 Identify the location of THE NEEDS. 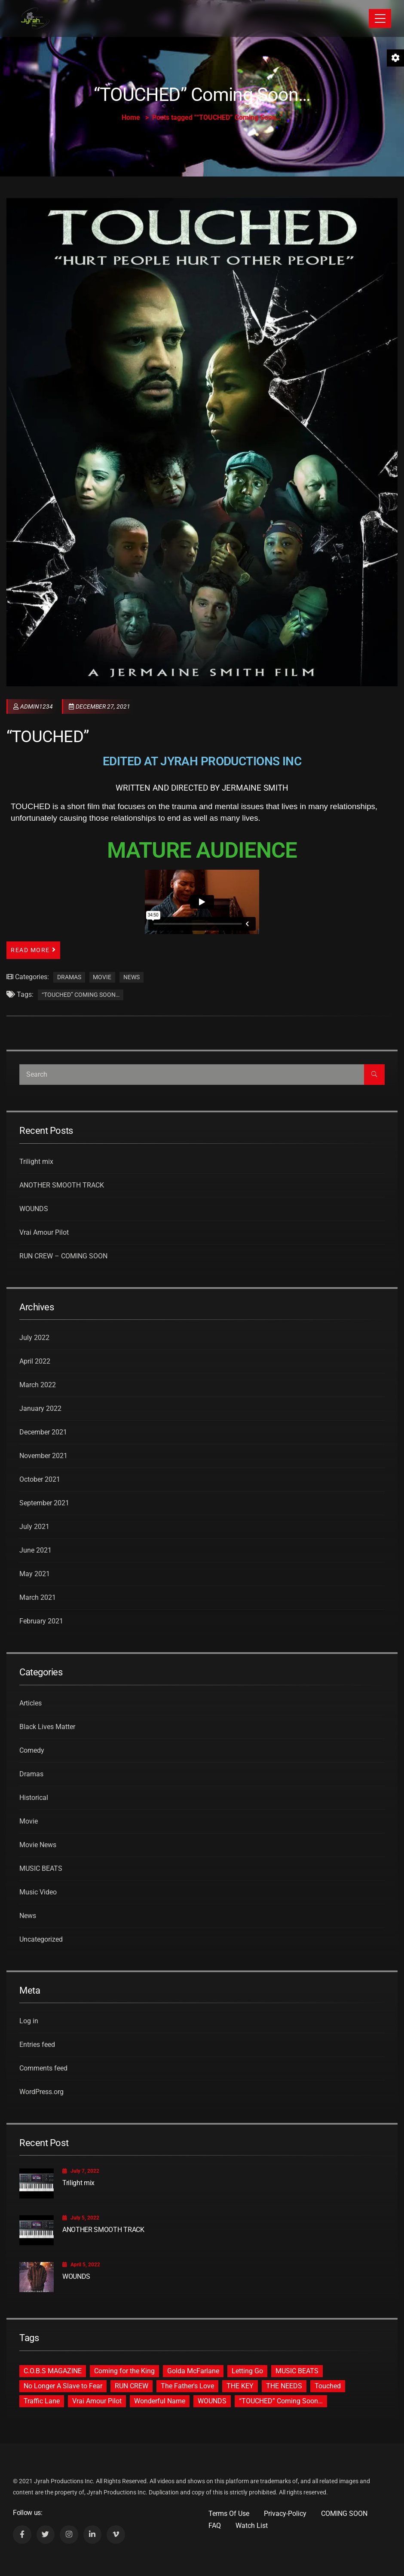
(284, 2386).